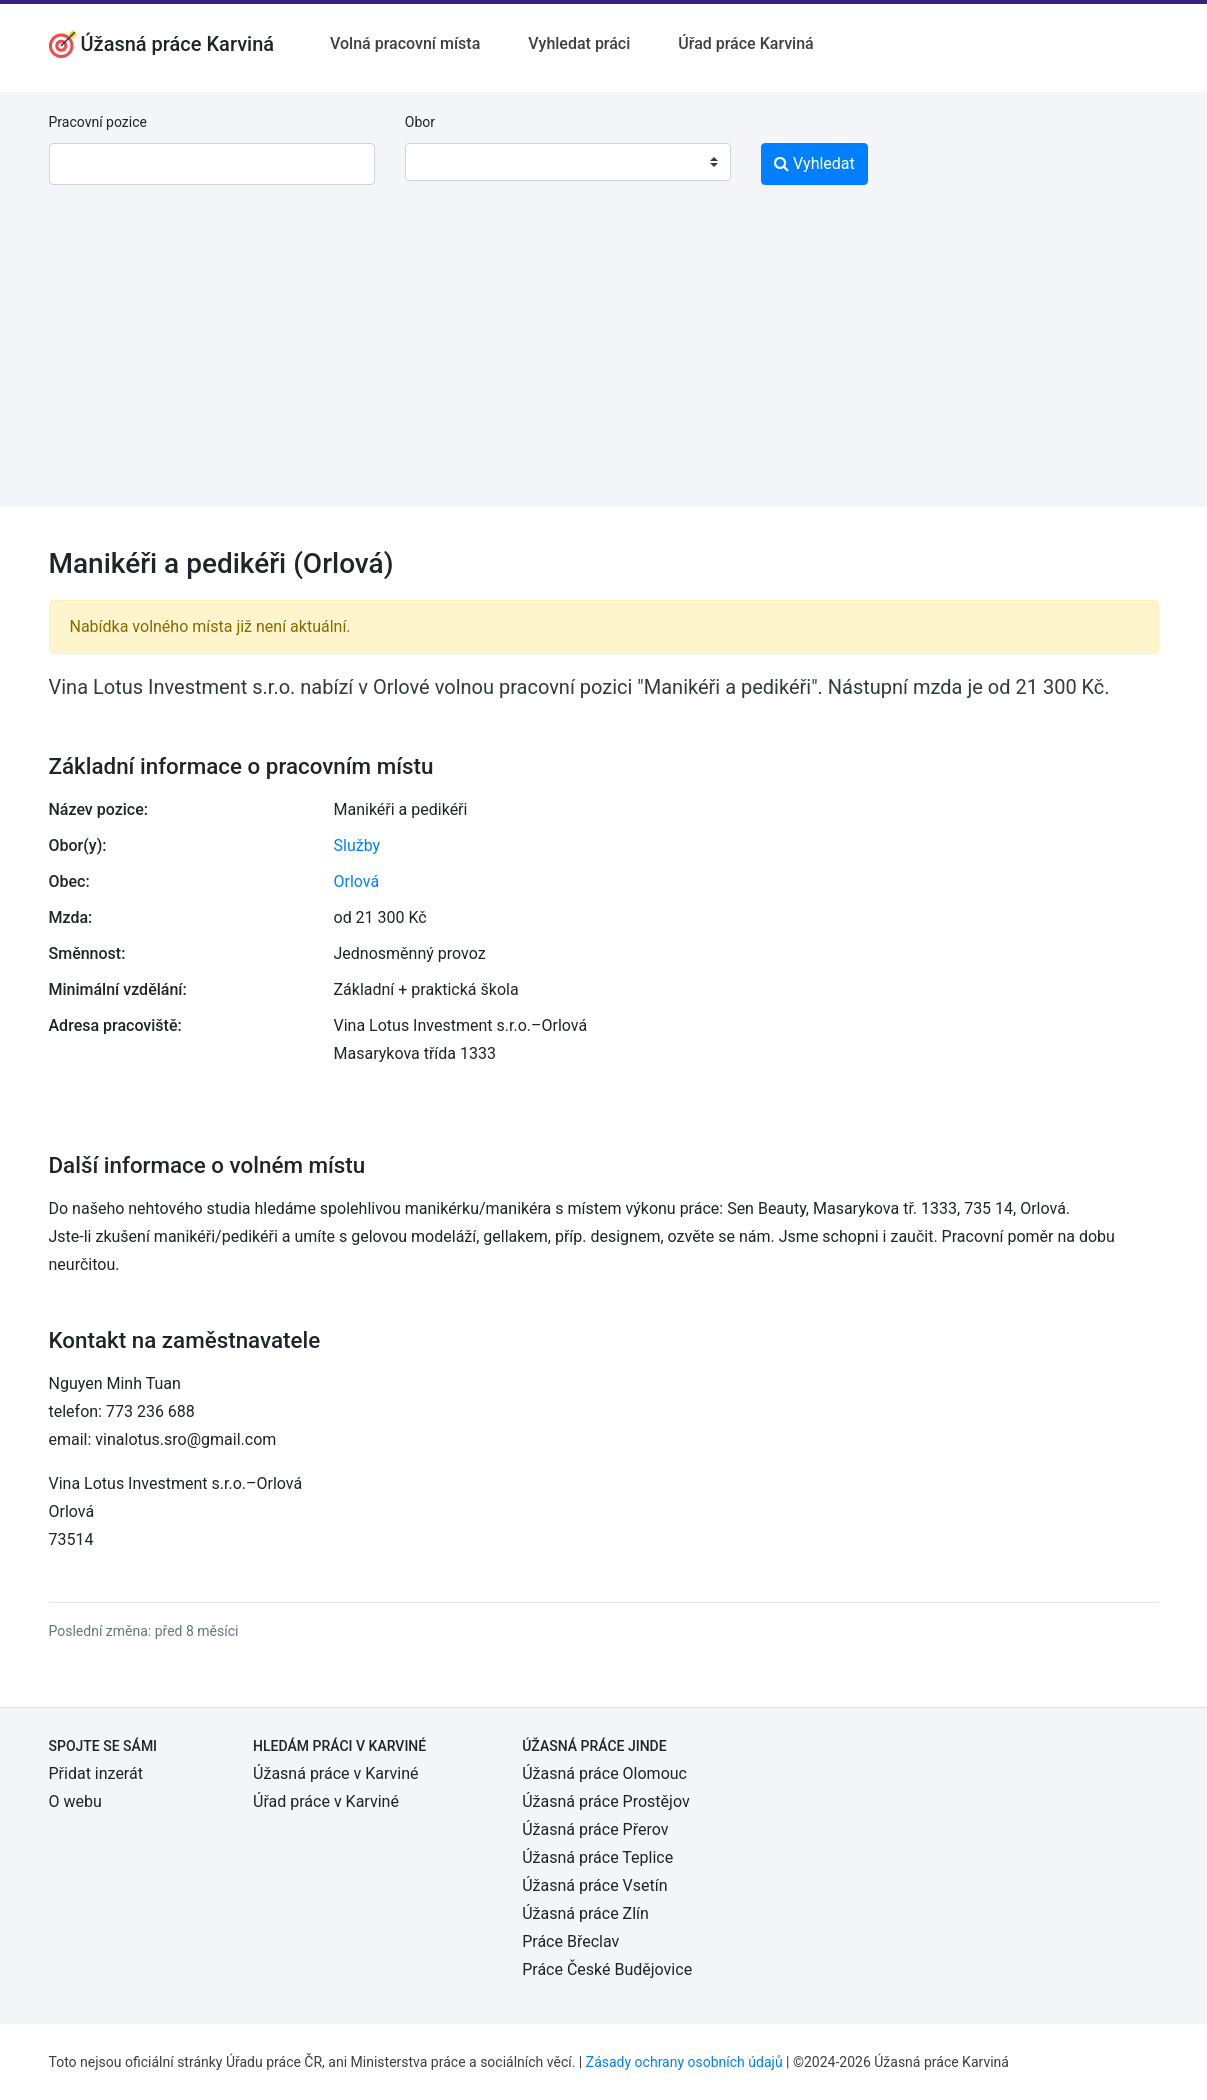  What do you see at coordinates (595, 1829) in the screenshot?
I see `Úžasná práce Přerov` at bounding box center [595, 1829].